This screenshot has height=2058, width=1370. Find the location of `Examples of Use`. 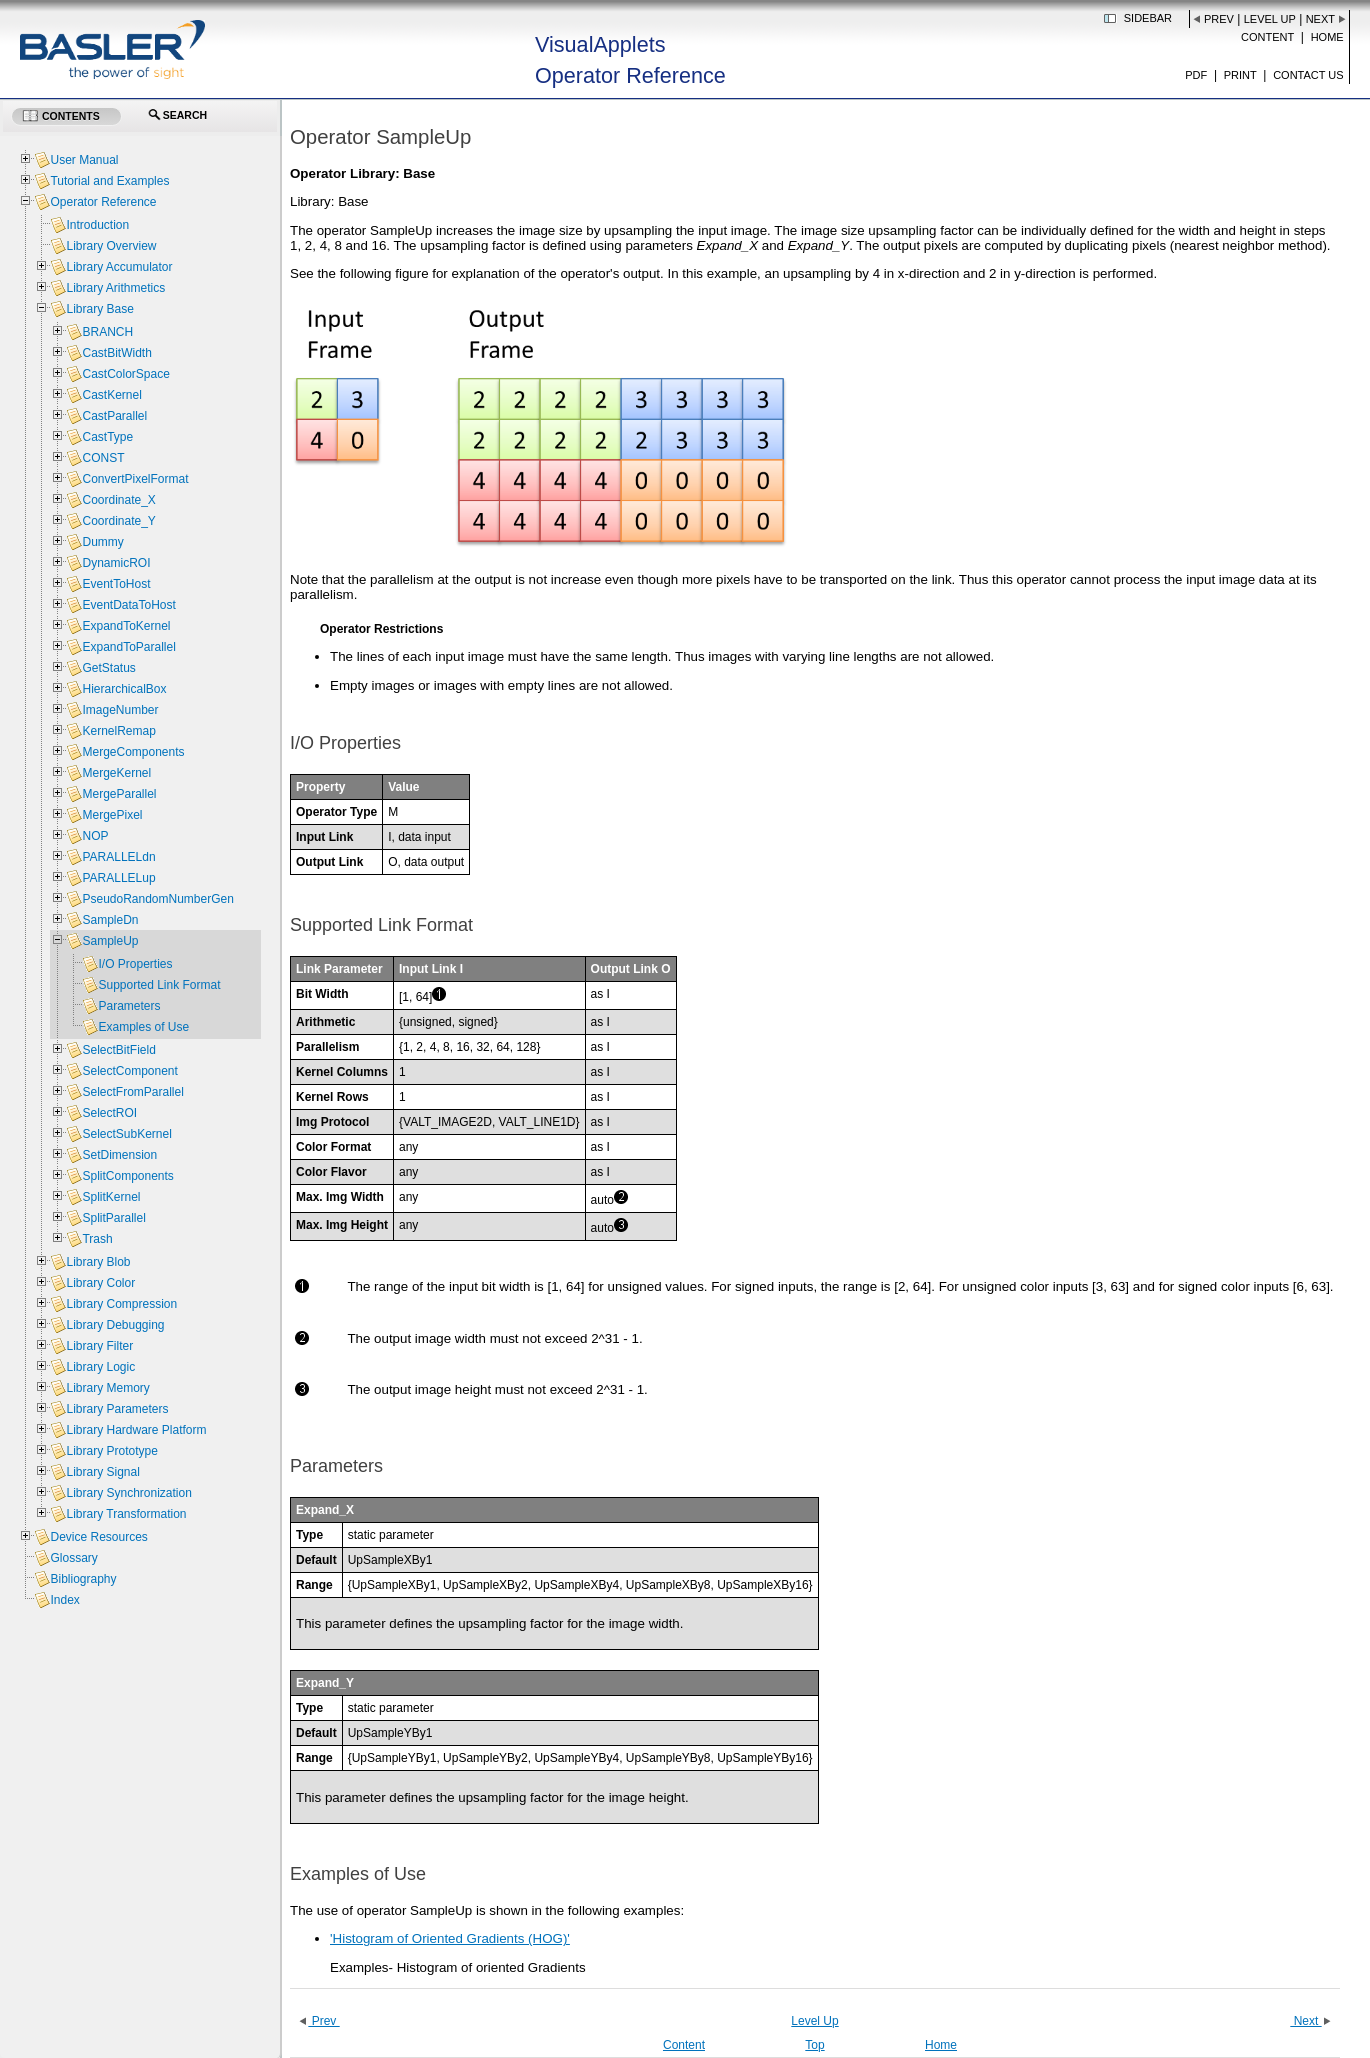

Examples of Use is located at coordinates (143, 1027).